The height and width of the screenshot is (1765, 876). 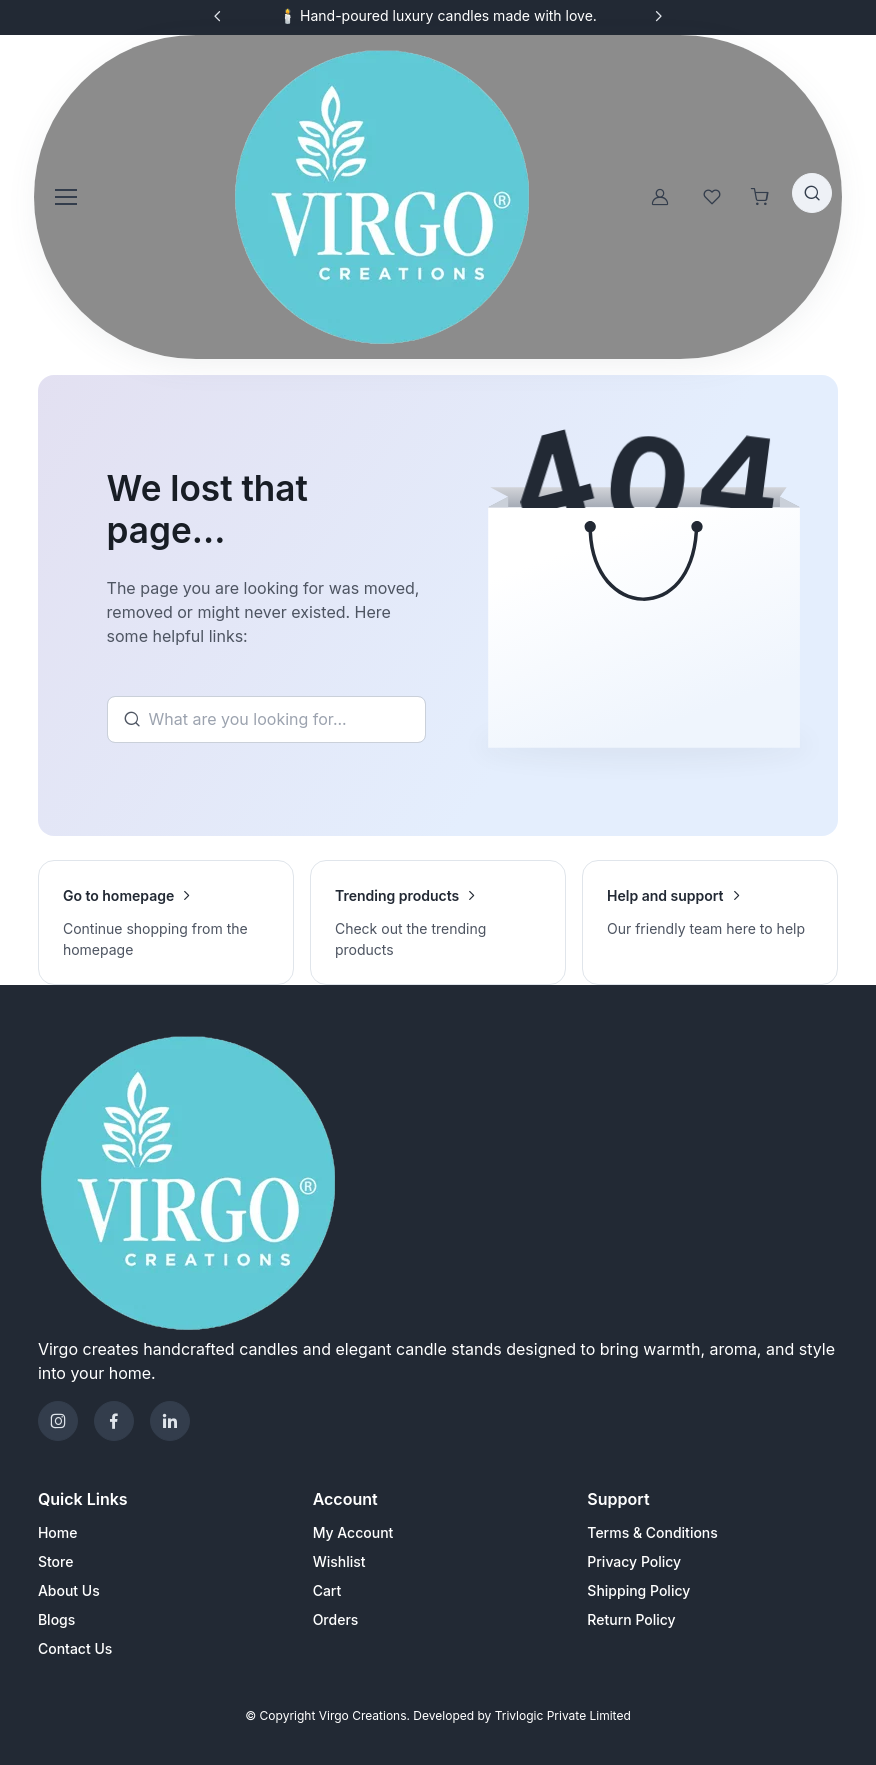 What do you see at coordinates (631, 1619) in the screenshot?
I see `Return Policy` at bounding box center [631, 1619].